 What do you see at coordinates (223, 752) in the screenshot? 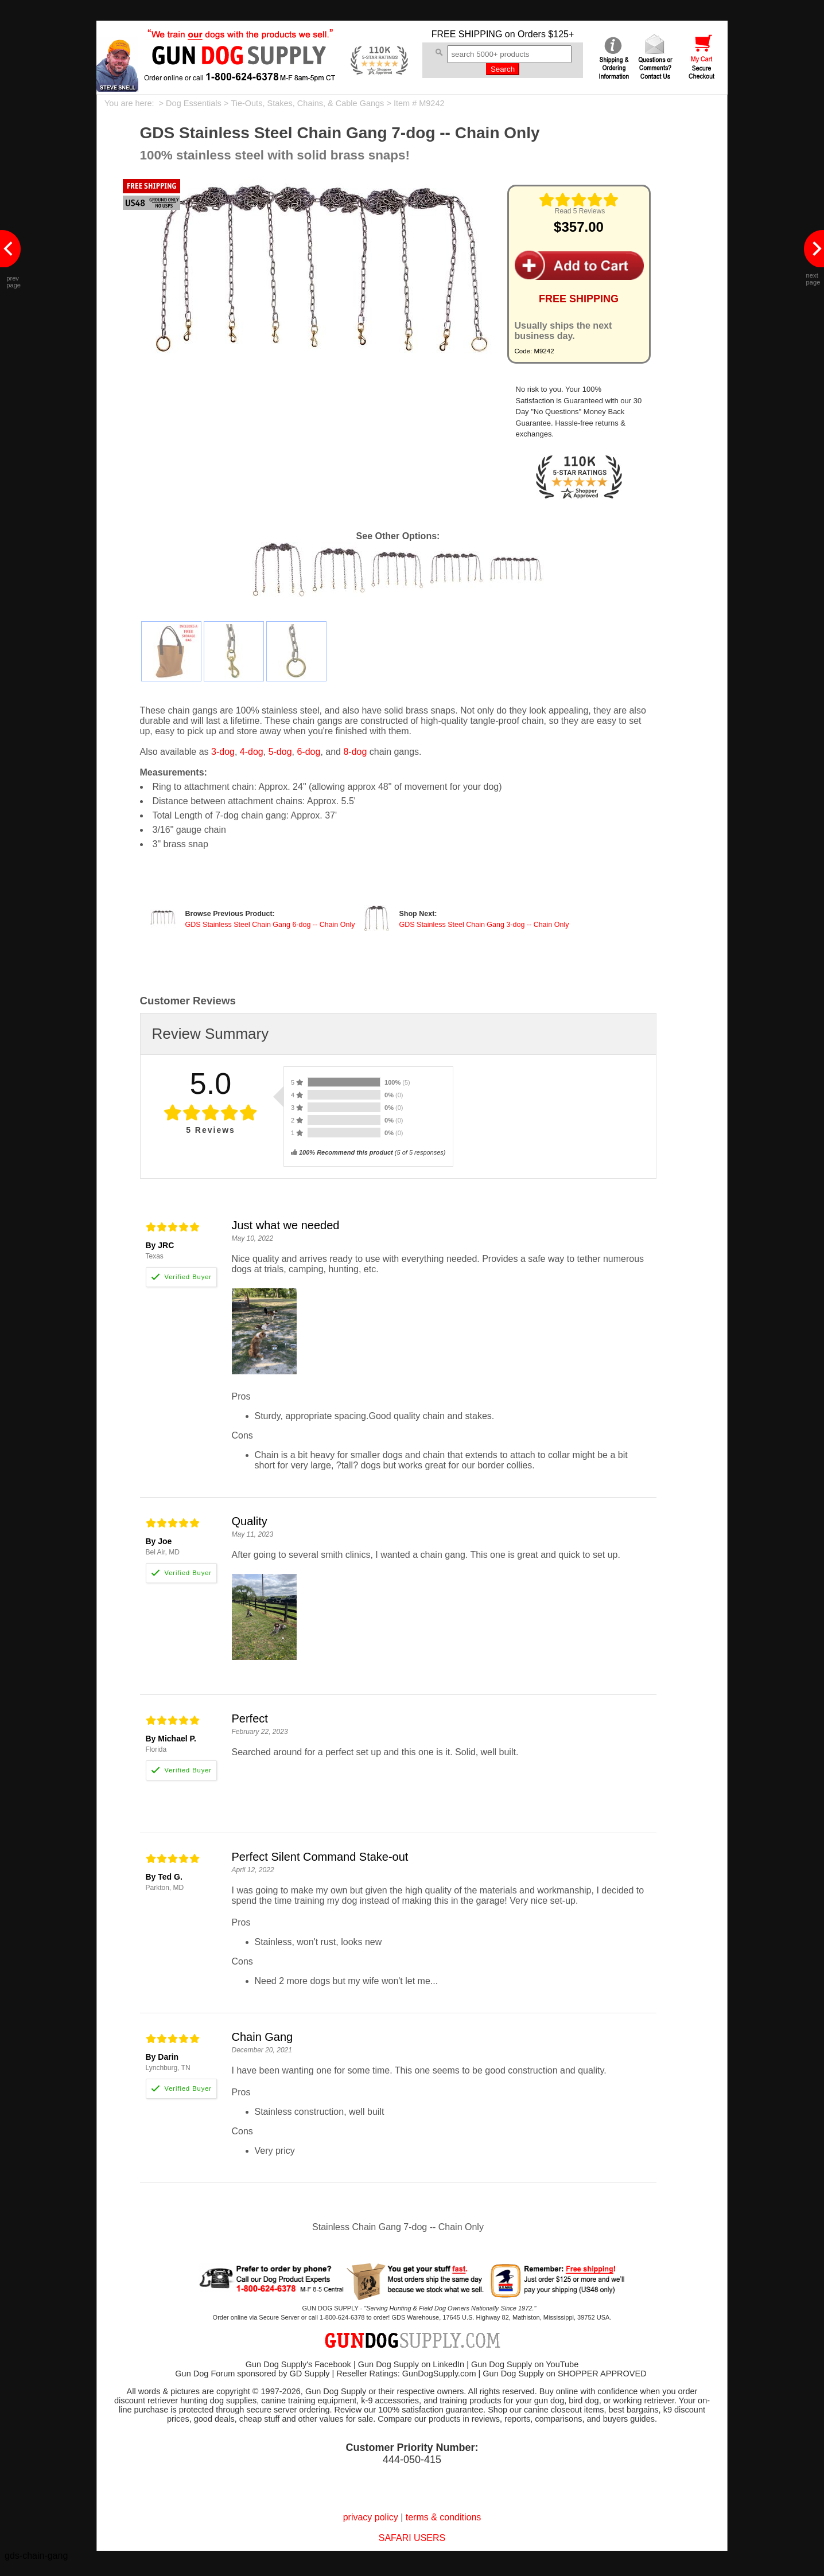
I see `3-dog` at bounding box center [223, 752].